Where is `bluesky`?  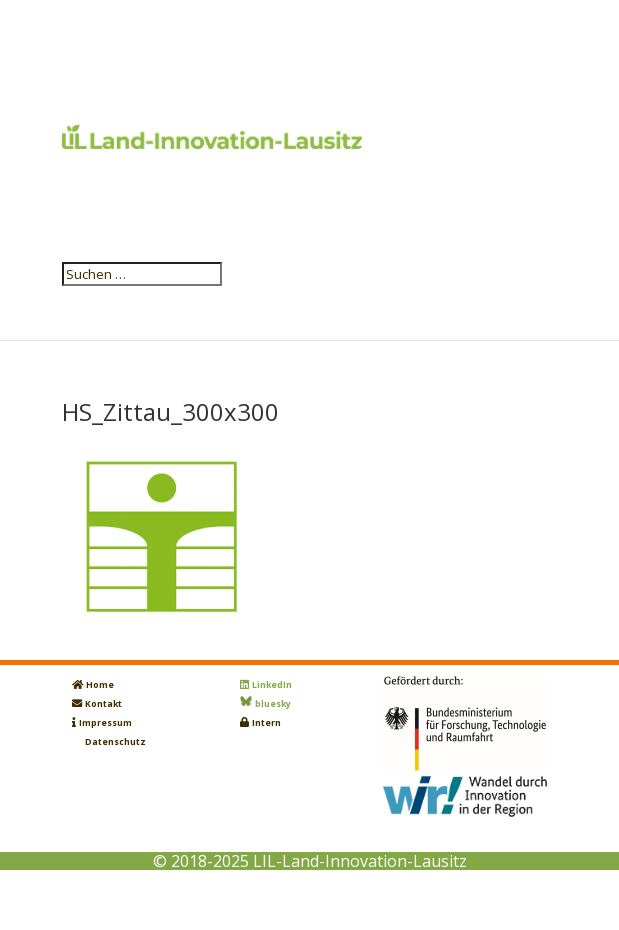 bluesky is located at coordinates (273, 704).